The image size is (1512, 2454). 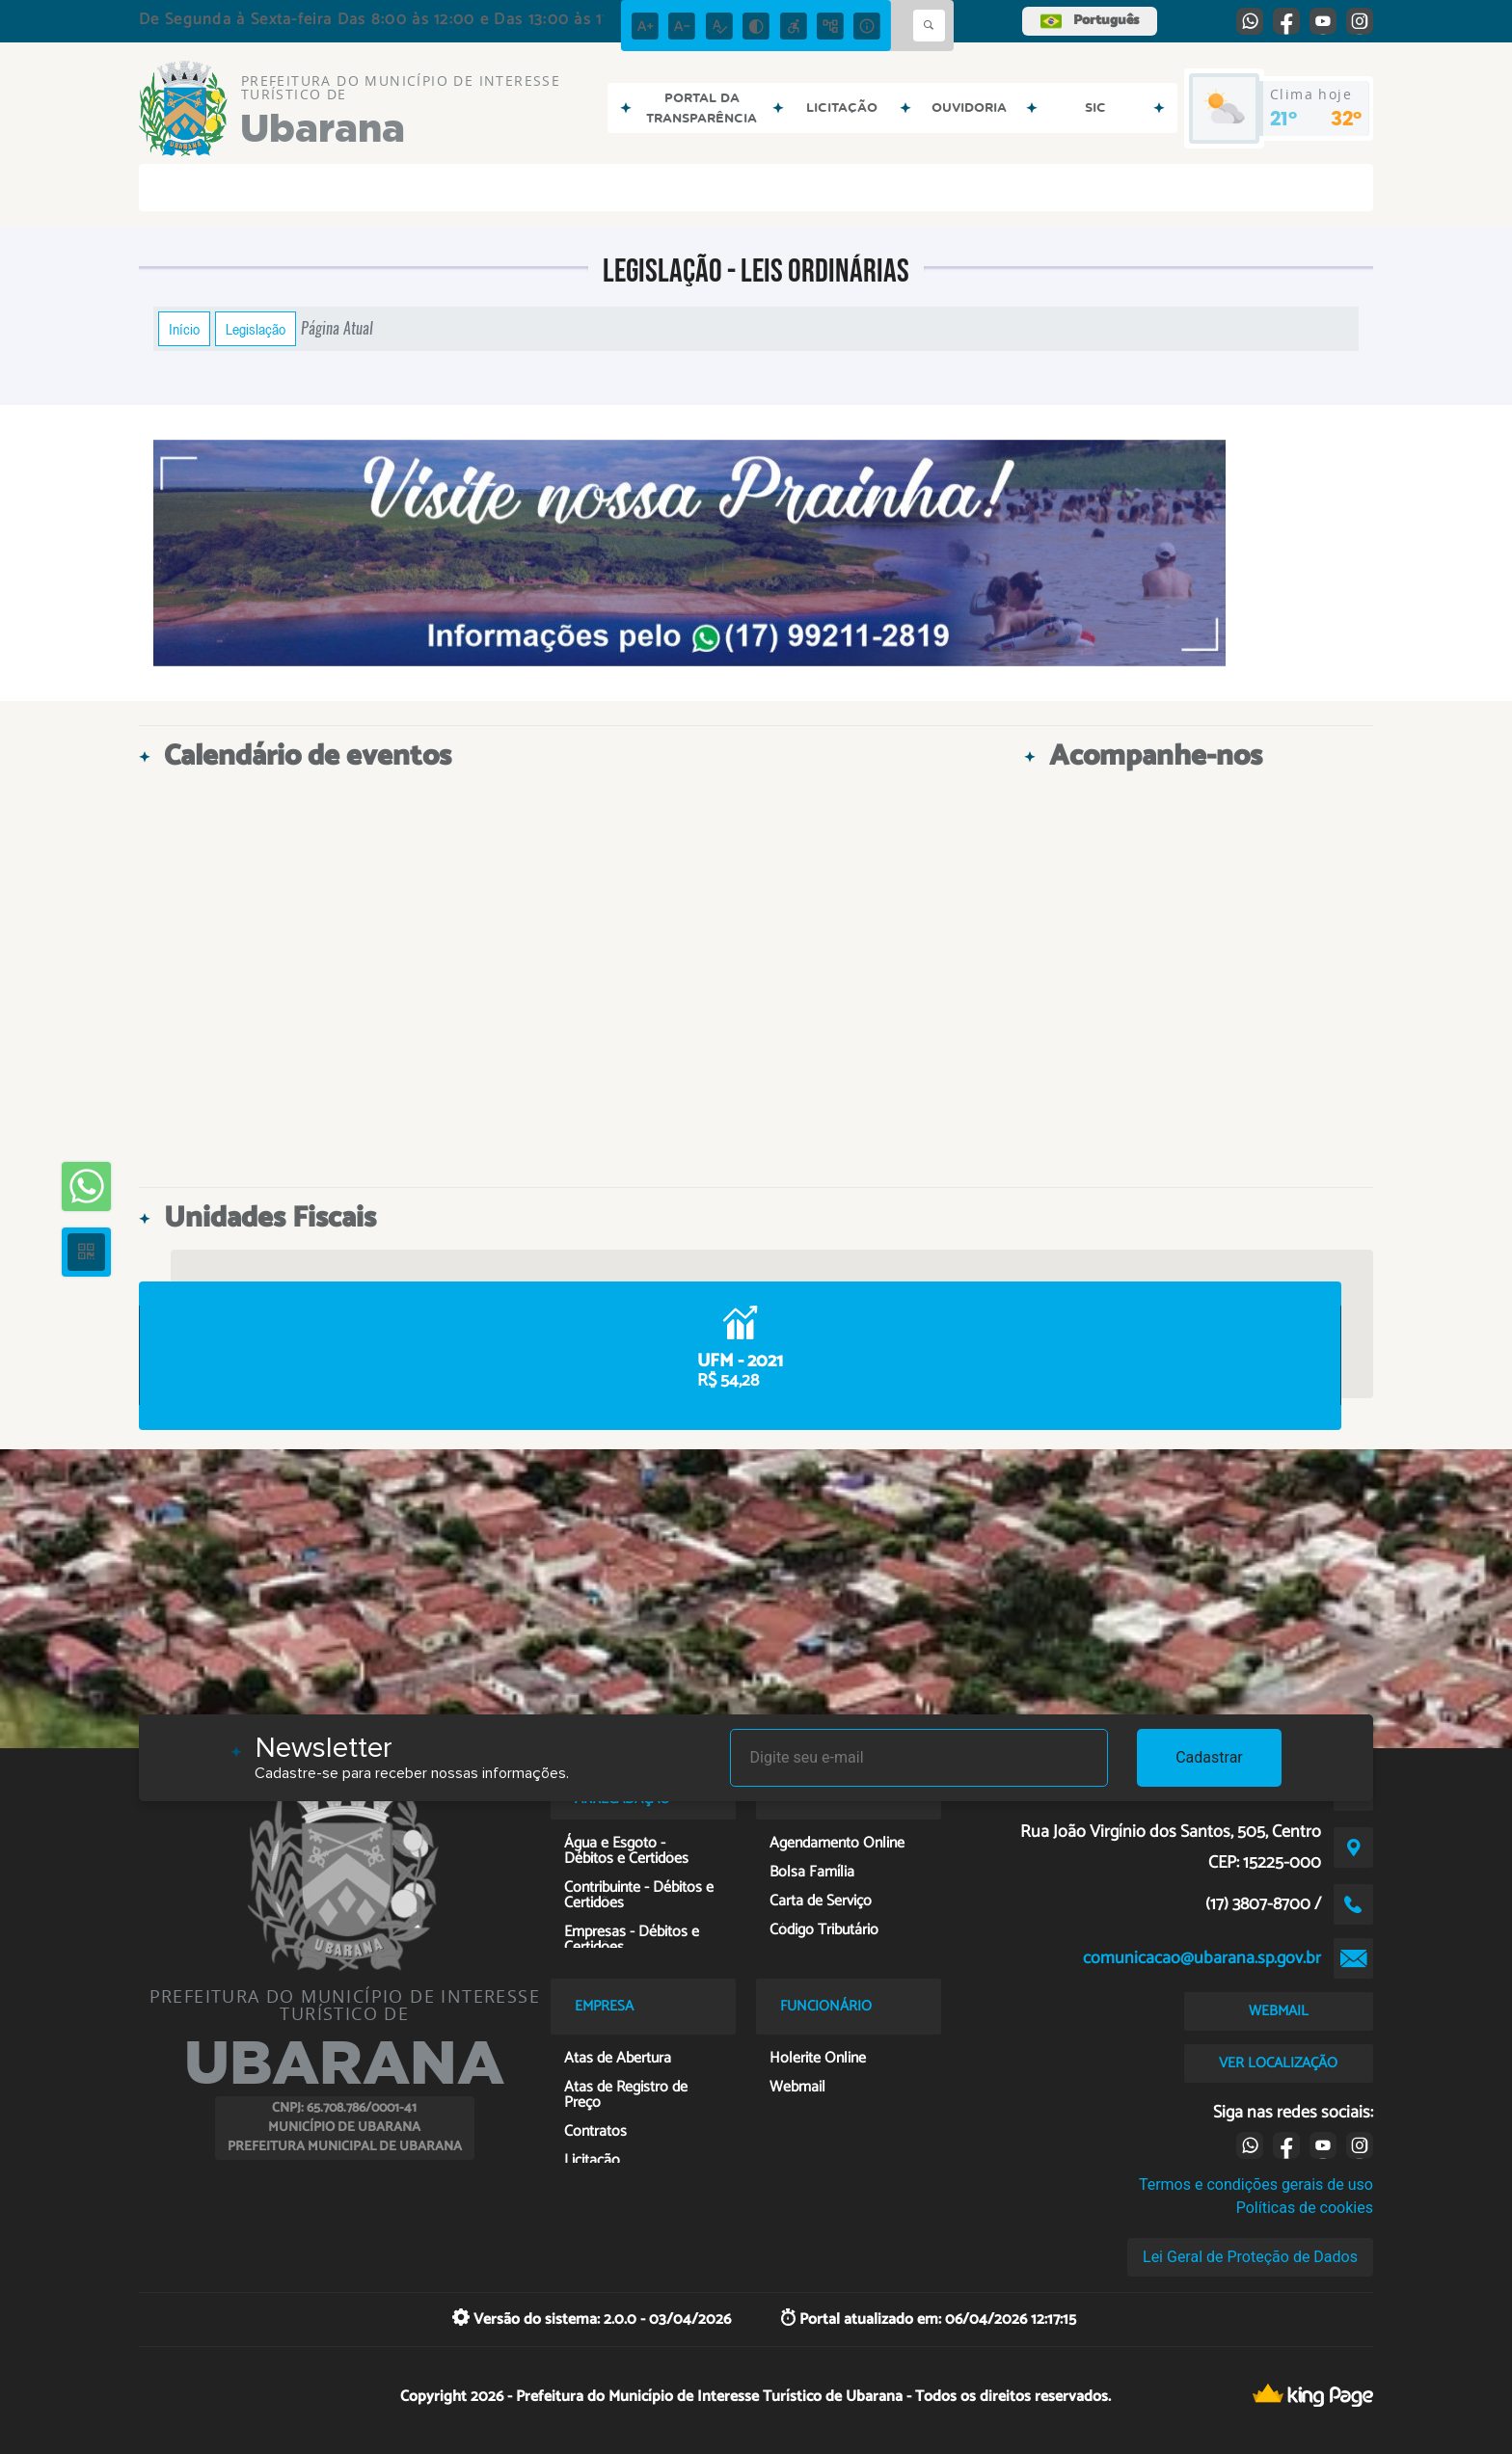 What do you see at coordinates (1256, 2184) in the screenshot?
I see `Termos e condições gerais de uso` at bounding box center [1256, 2184].